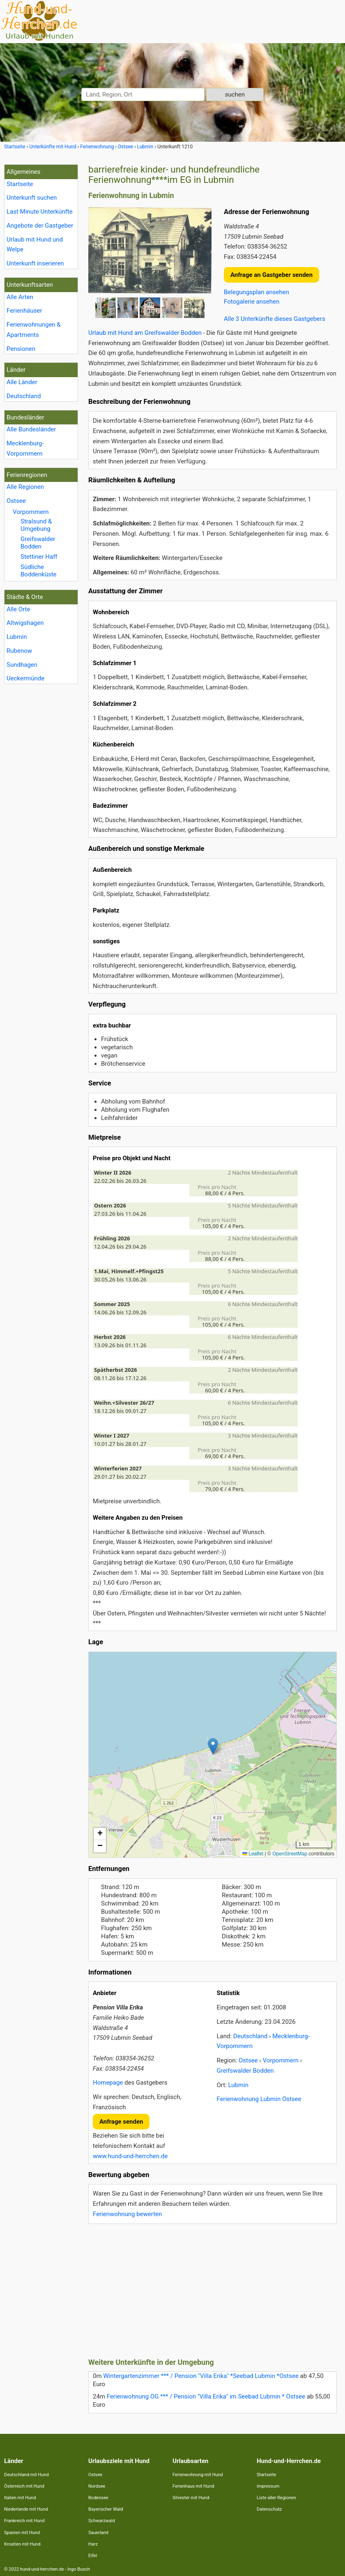 This screenshot has height=2576, width=345. Describe the element at coordinates (25, 623) in the screenshot. I see `Altwigshagen` at that location.